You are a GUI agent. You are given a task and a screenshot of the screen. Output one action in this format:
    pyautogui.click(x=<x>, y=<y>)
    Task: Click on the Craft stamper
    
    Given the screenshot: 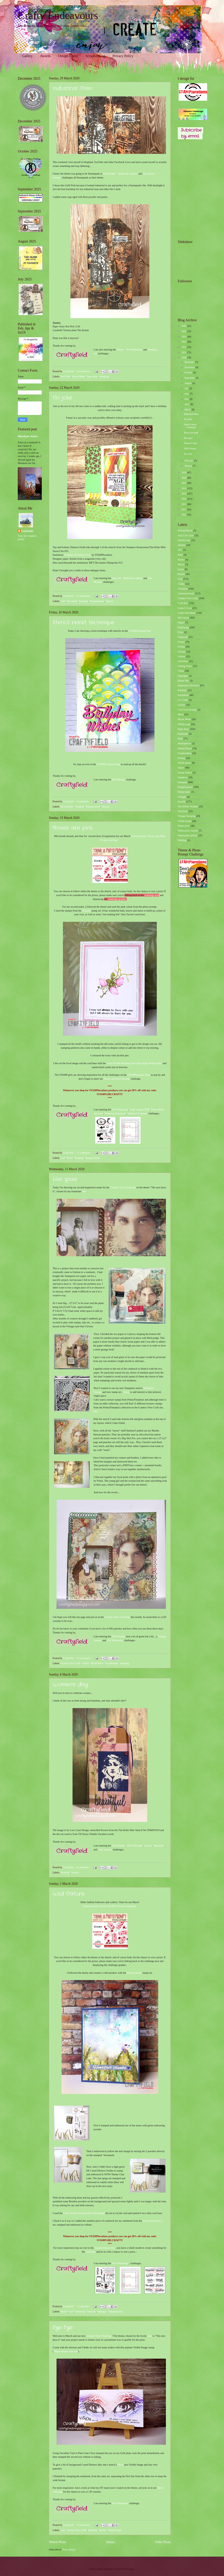 What is the action you would take?
    pyautogui.click(x=105, y=1849)
    